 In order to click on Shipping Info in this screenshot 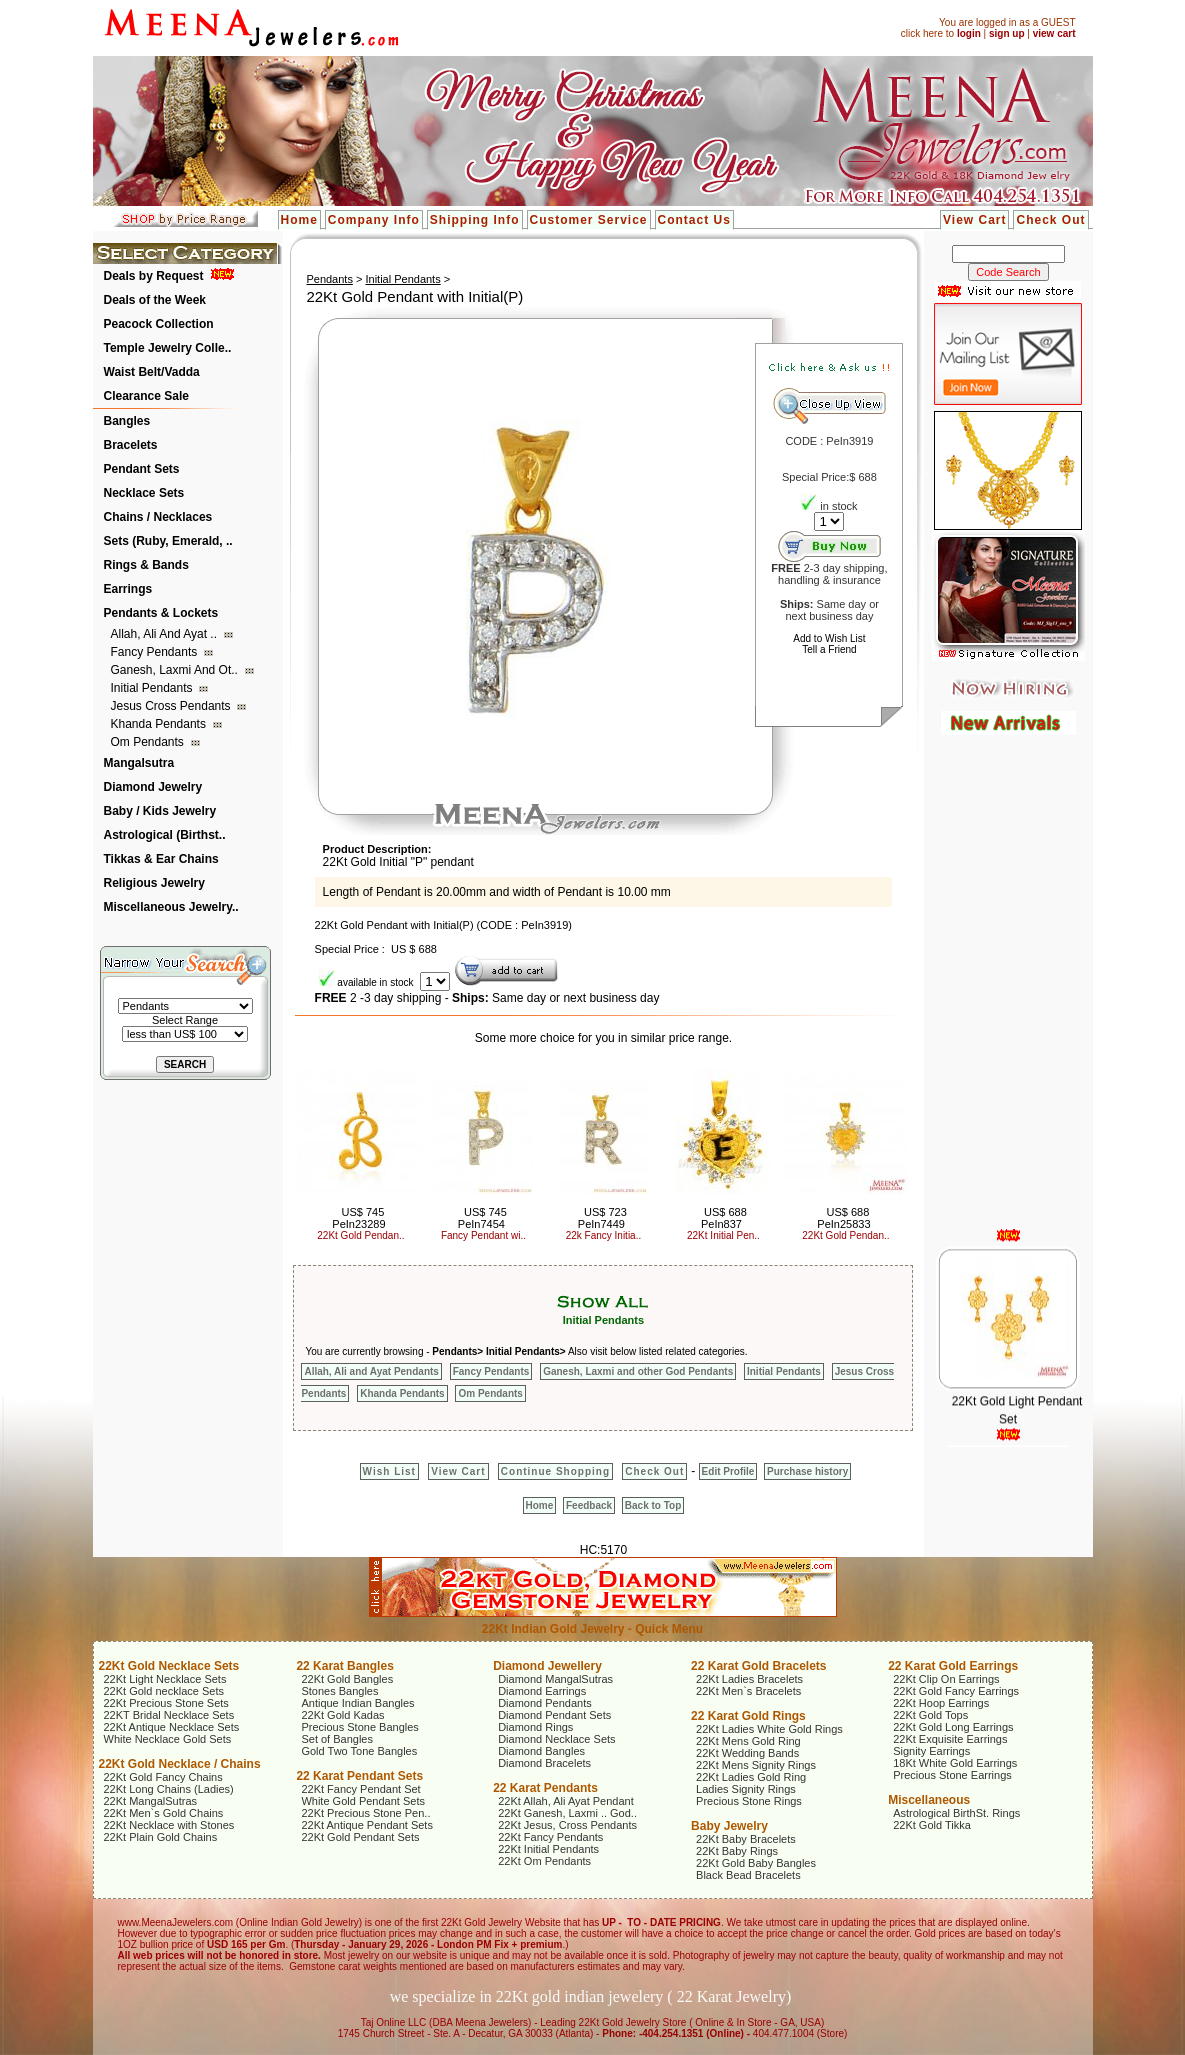, I will do `click(475, 220)`.